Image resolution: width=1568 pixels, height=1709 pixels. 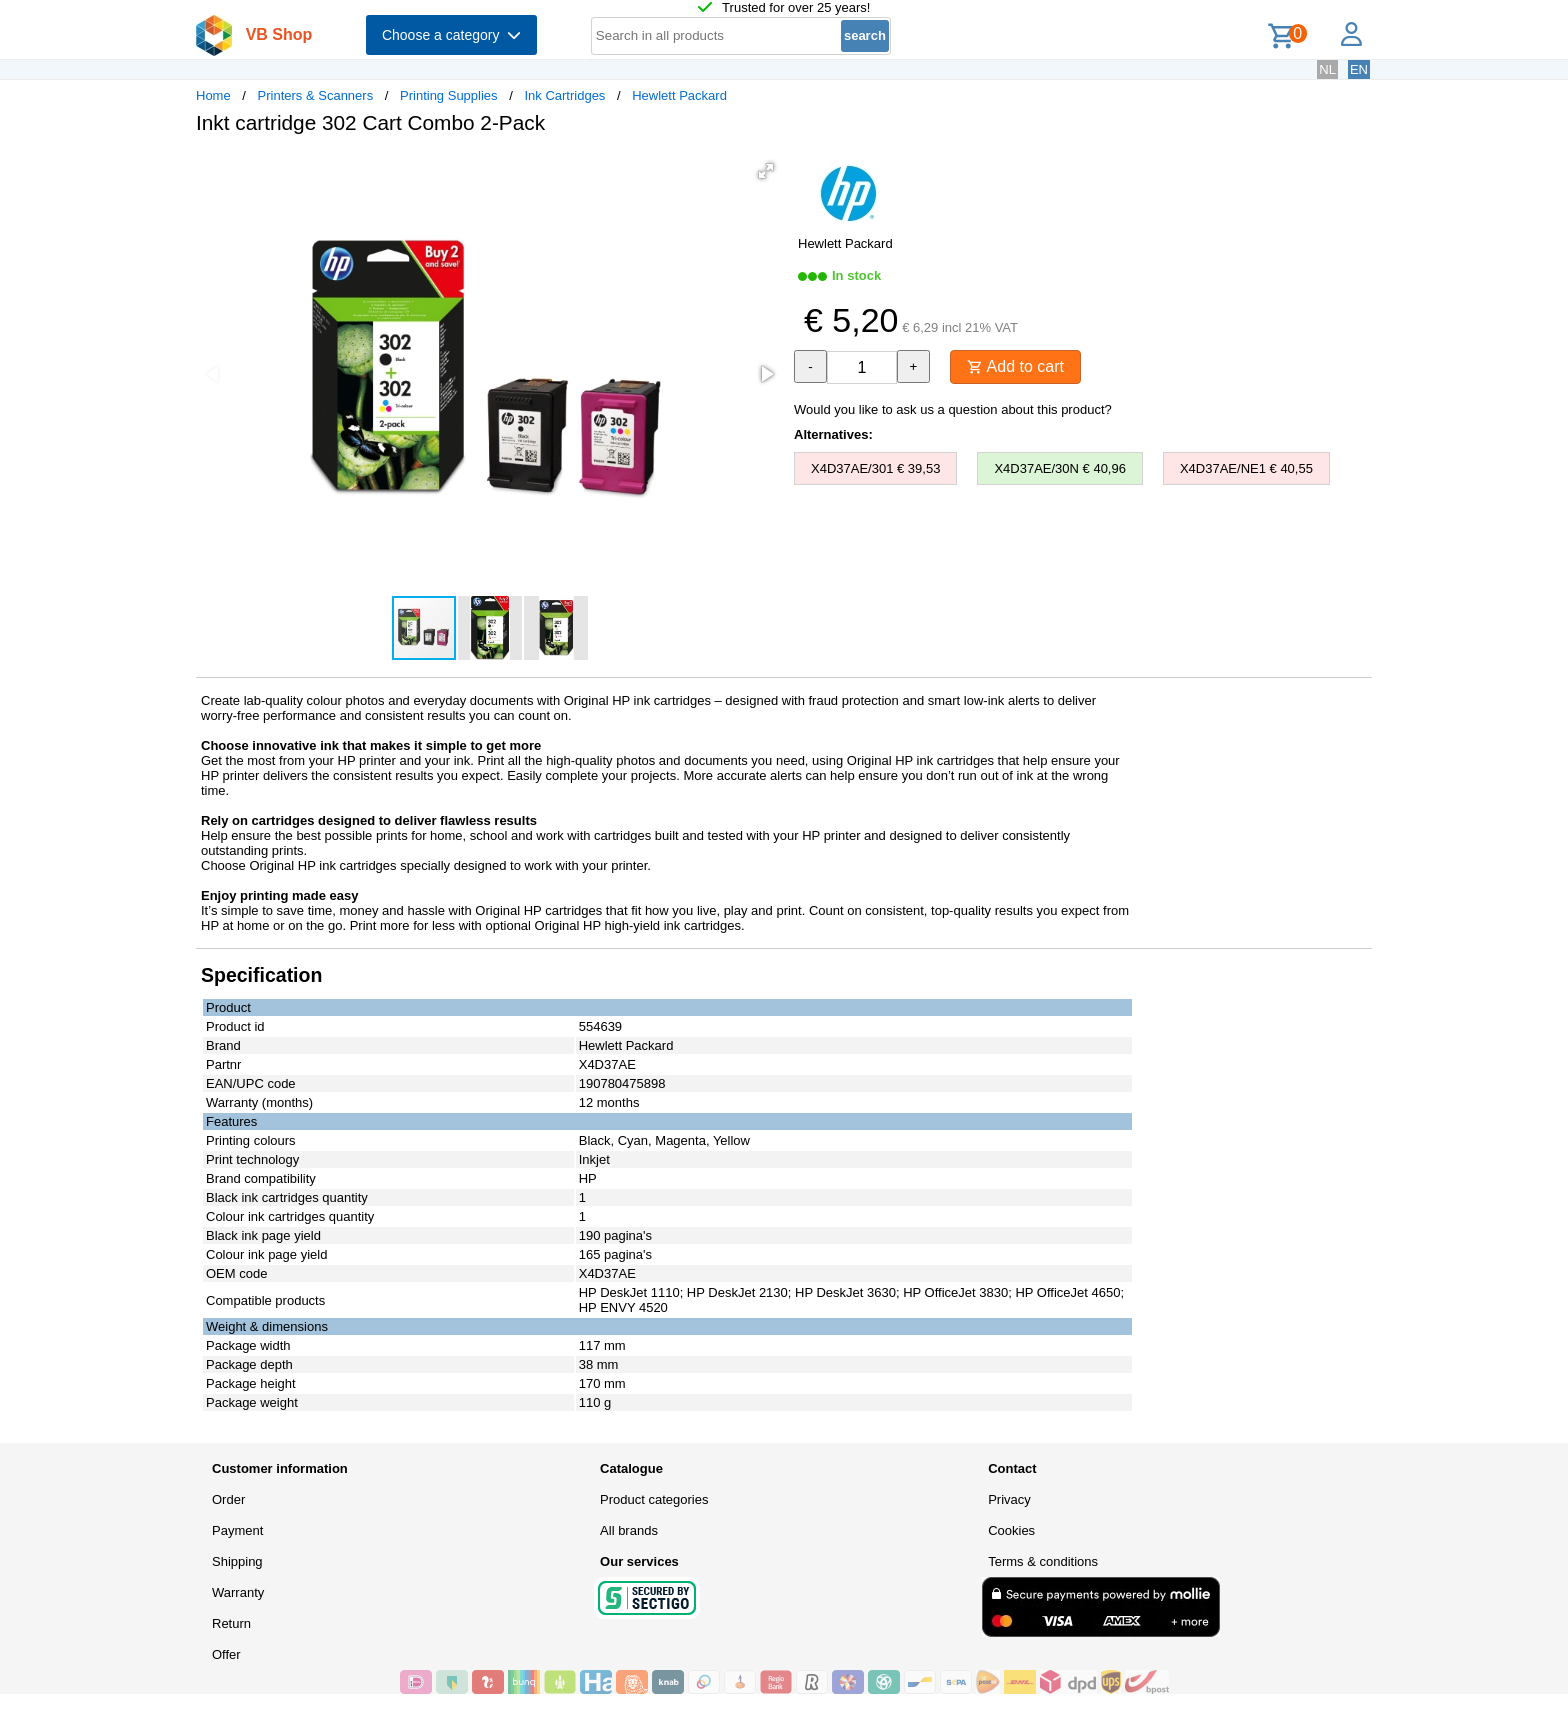 I want to click on Terms & conditions, so click(x=1043, y=1561).